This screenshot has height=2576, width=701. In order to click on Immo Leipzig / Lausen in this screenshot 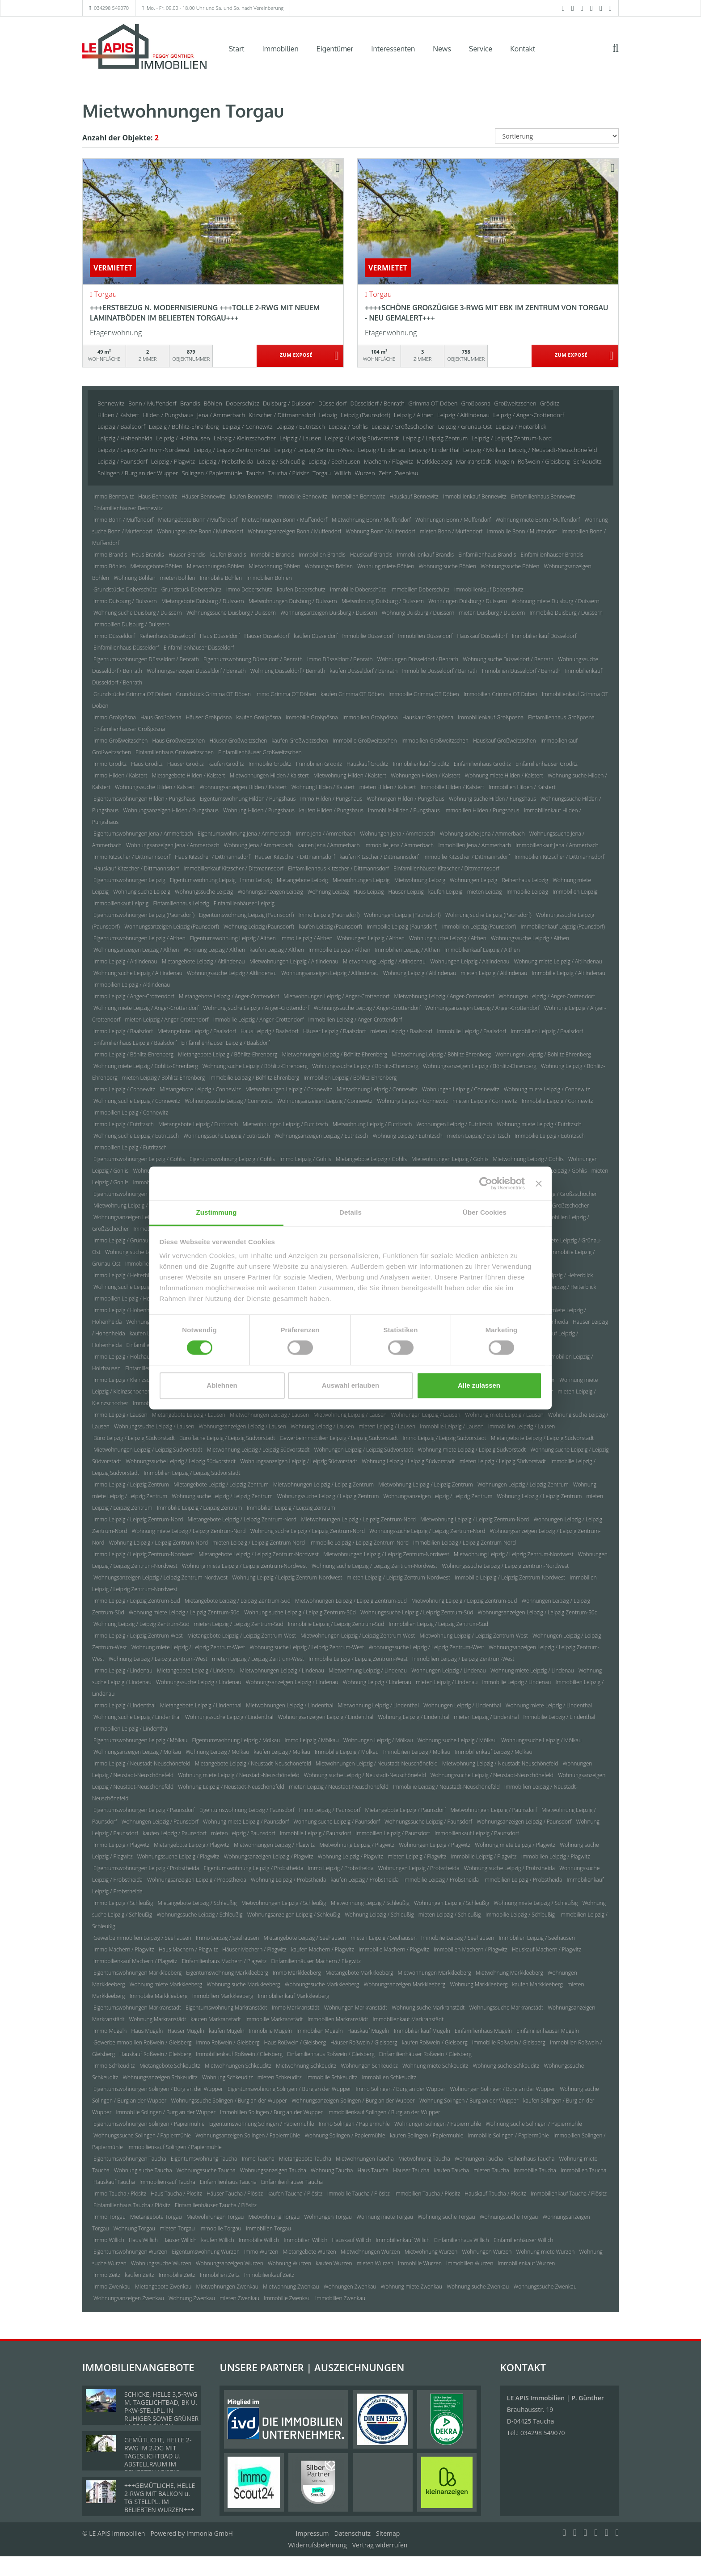, I will do `click(120, 1415)`.